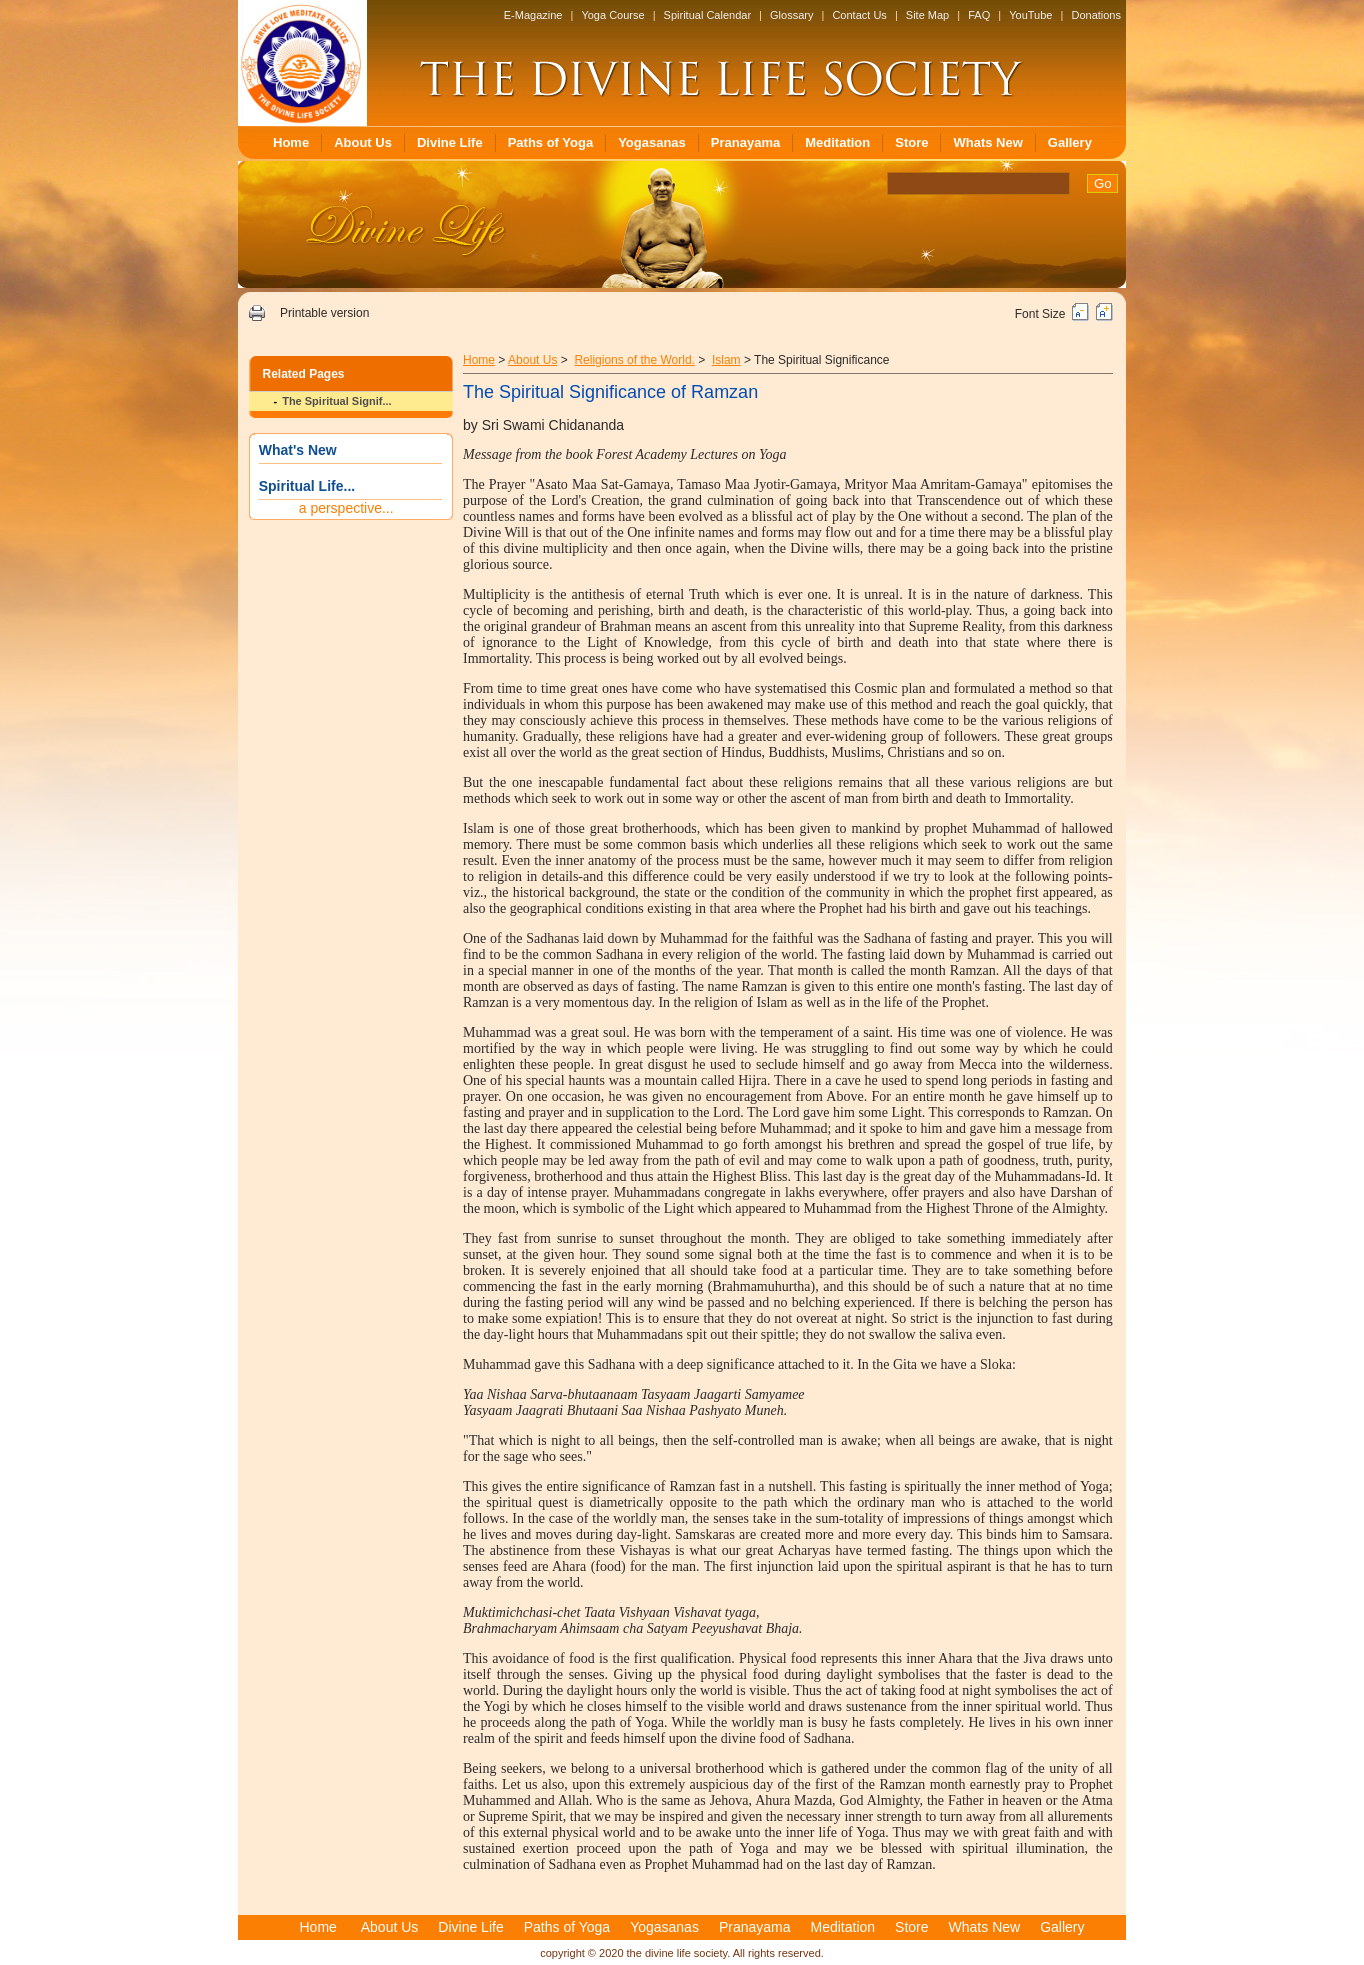  I want to click on Printable version, so click(324, 313).